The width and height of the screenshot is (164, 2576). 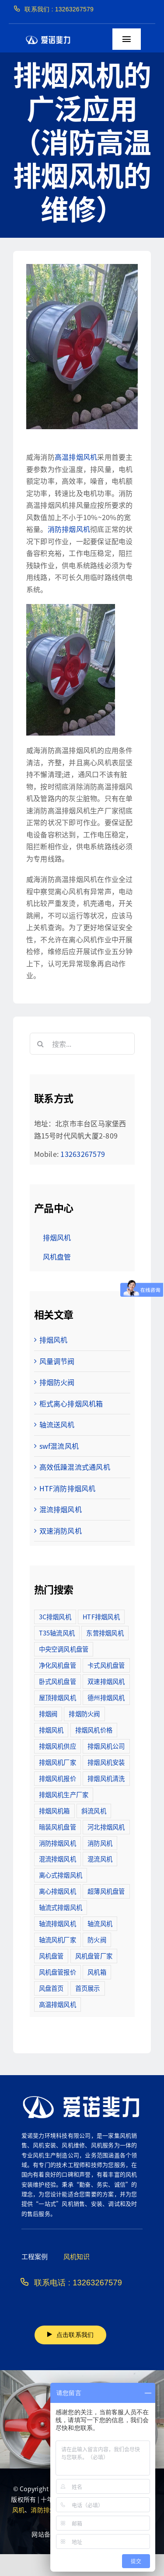 What do you see at coordinates (57, 1971) in the screenshot?
I see `风机盘管报价 [风机盘管报价 (6个项目)]` at bounding box center [57, 1971].